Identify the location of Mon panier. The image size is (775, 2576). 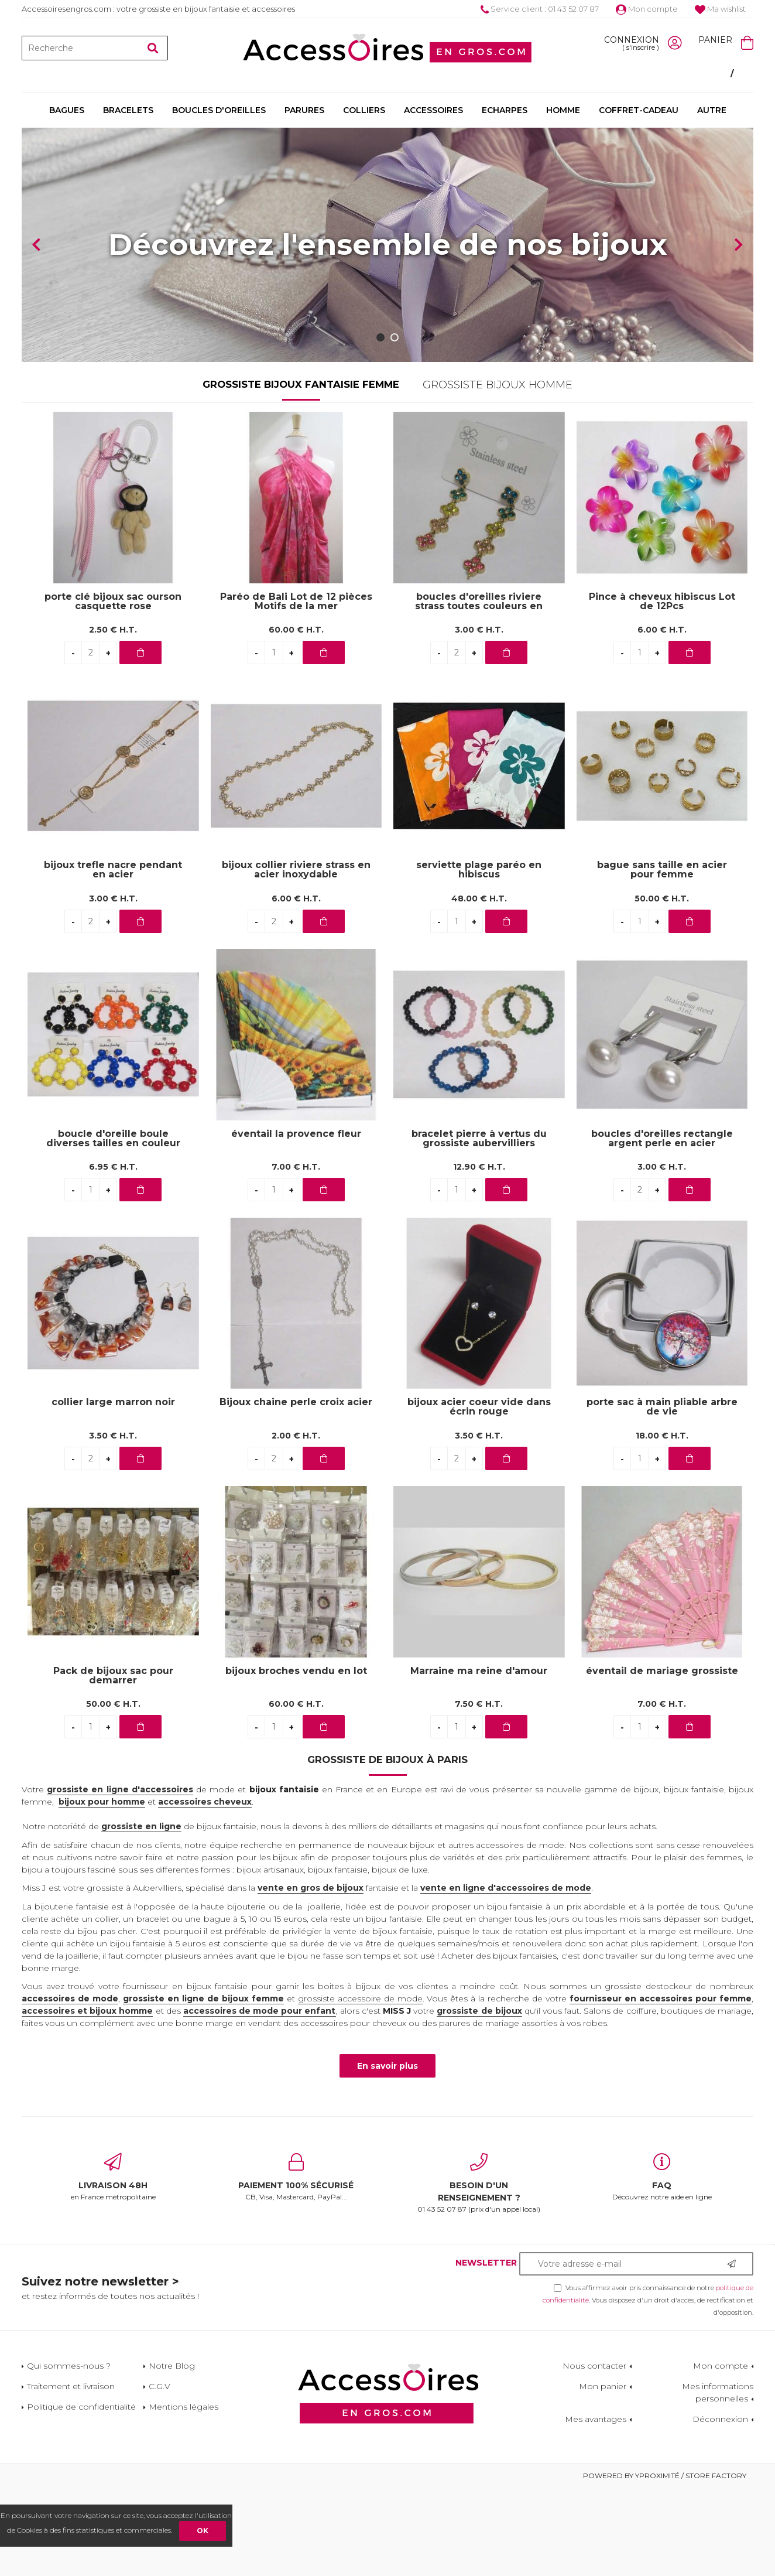
(602, 2474).